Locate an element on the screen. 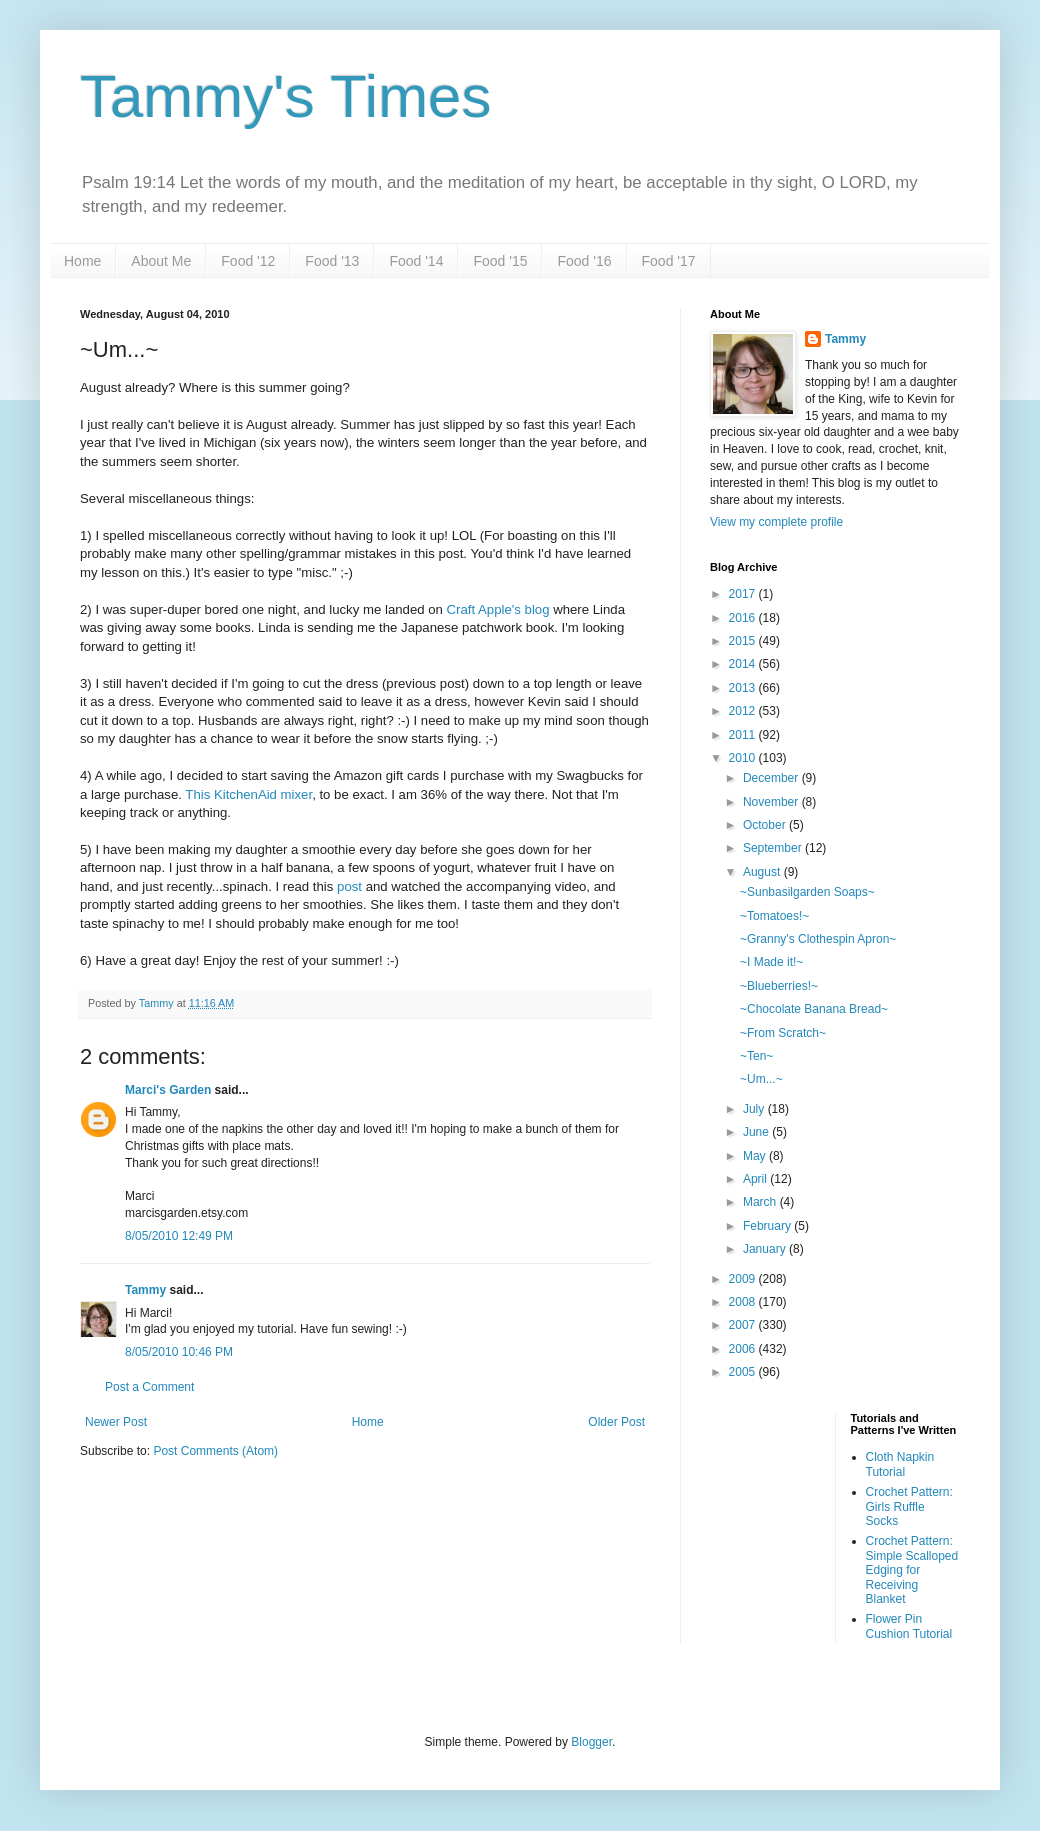 Image resolution: width=1040 pixels, height=1831 pixels. 2012 is located at coordinates (744, 711).